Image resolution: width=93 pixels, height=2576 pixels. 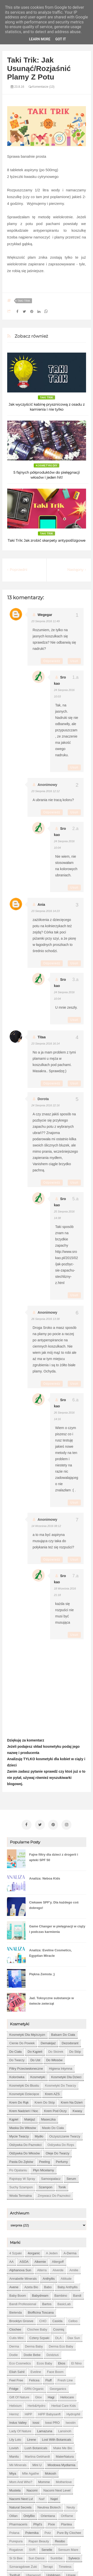 What do you see at coordinates (19, 2136) in the screenshot?
I see `mycie twarzy` at bounding box center [19, 2136].